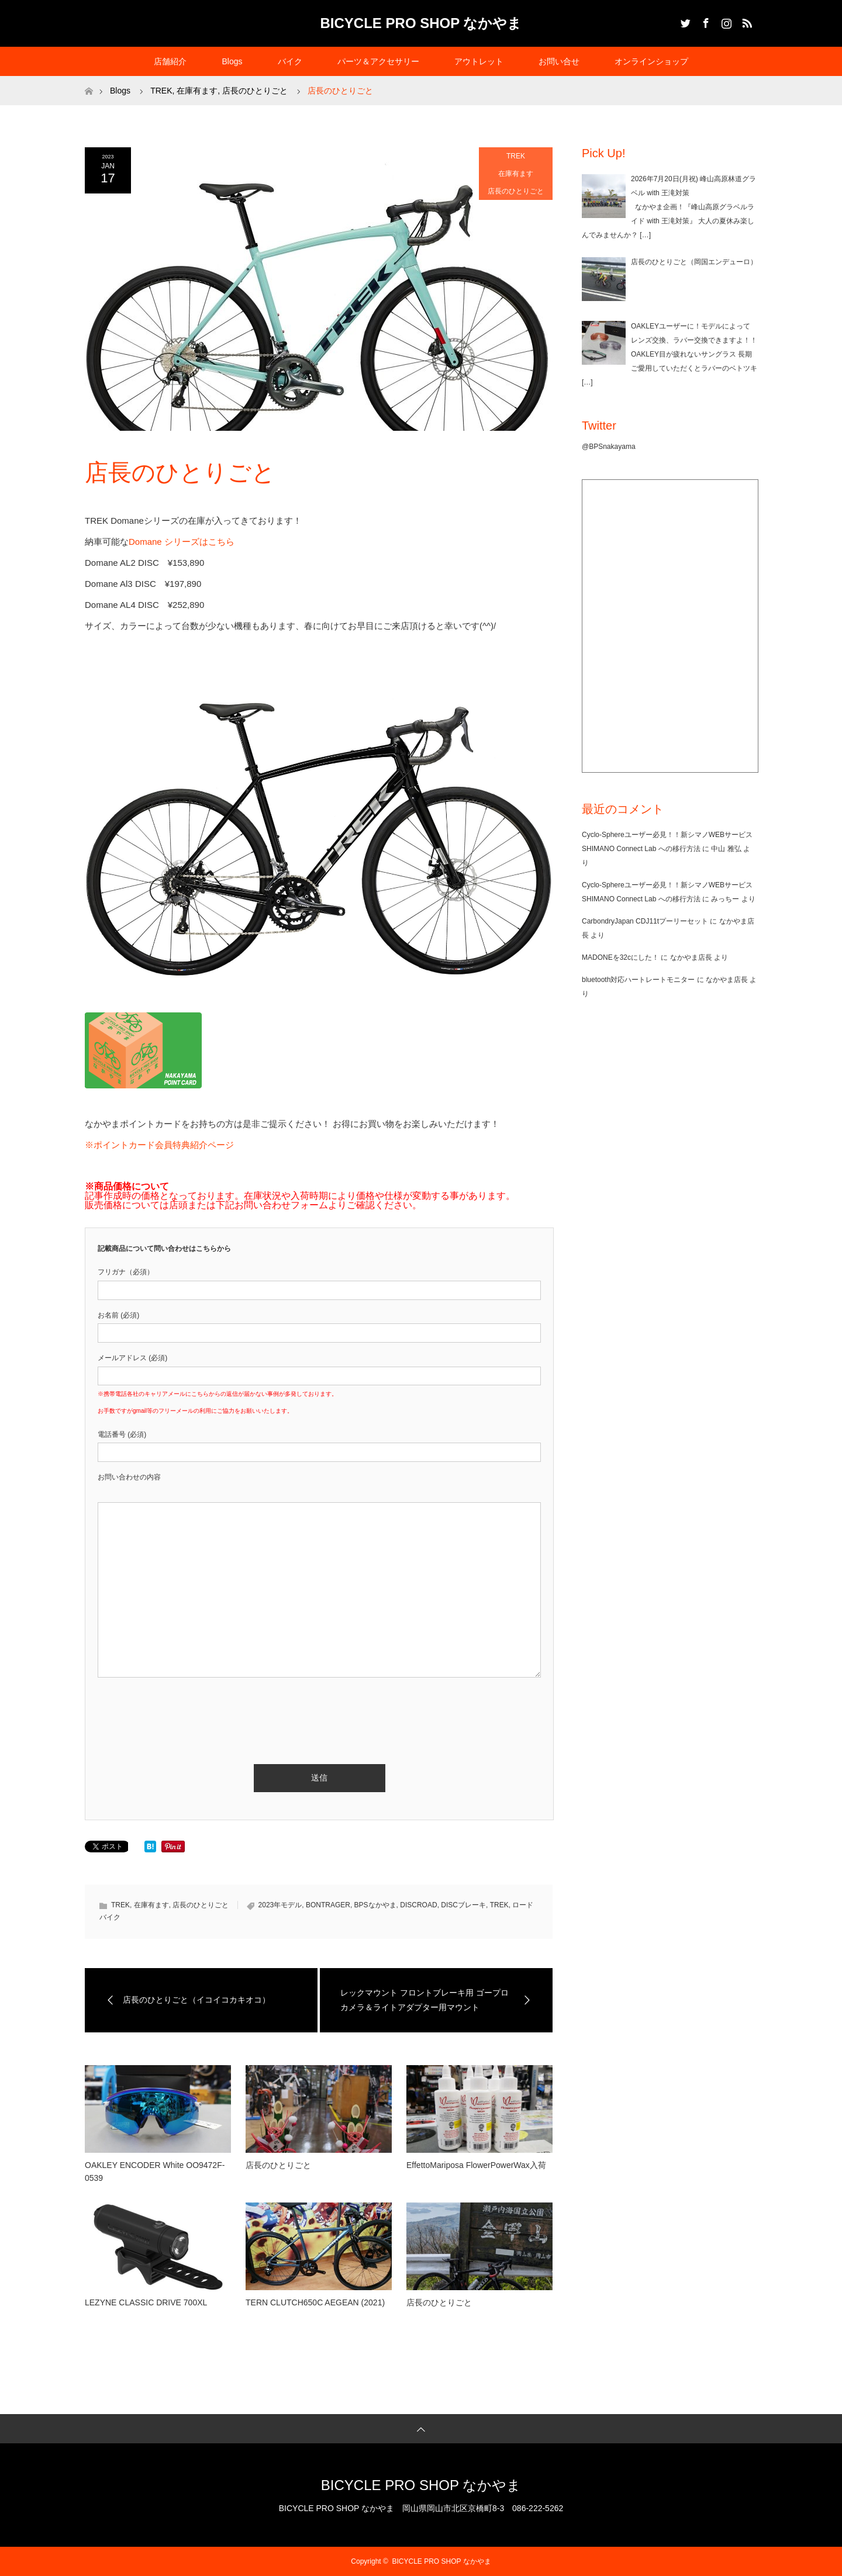 The width and height of the screenshot is (842, 2576). Describe the element at coordinates (155, 2171) in the screenshot. I see `OAKLEY ENCODER White OO9472F-0539` at that location.